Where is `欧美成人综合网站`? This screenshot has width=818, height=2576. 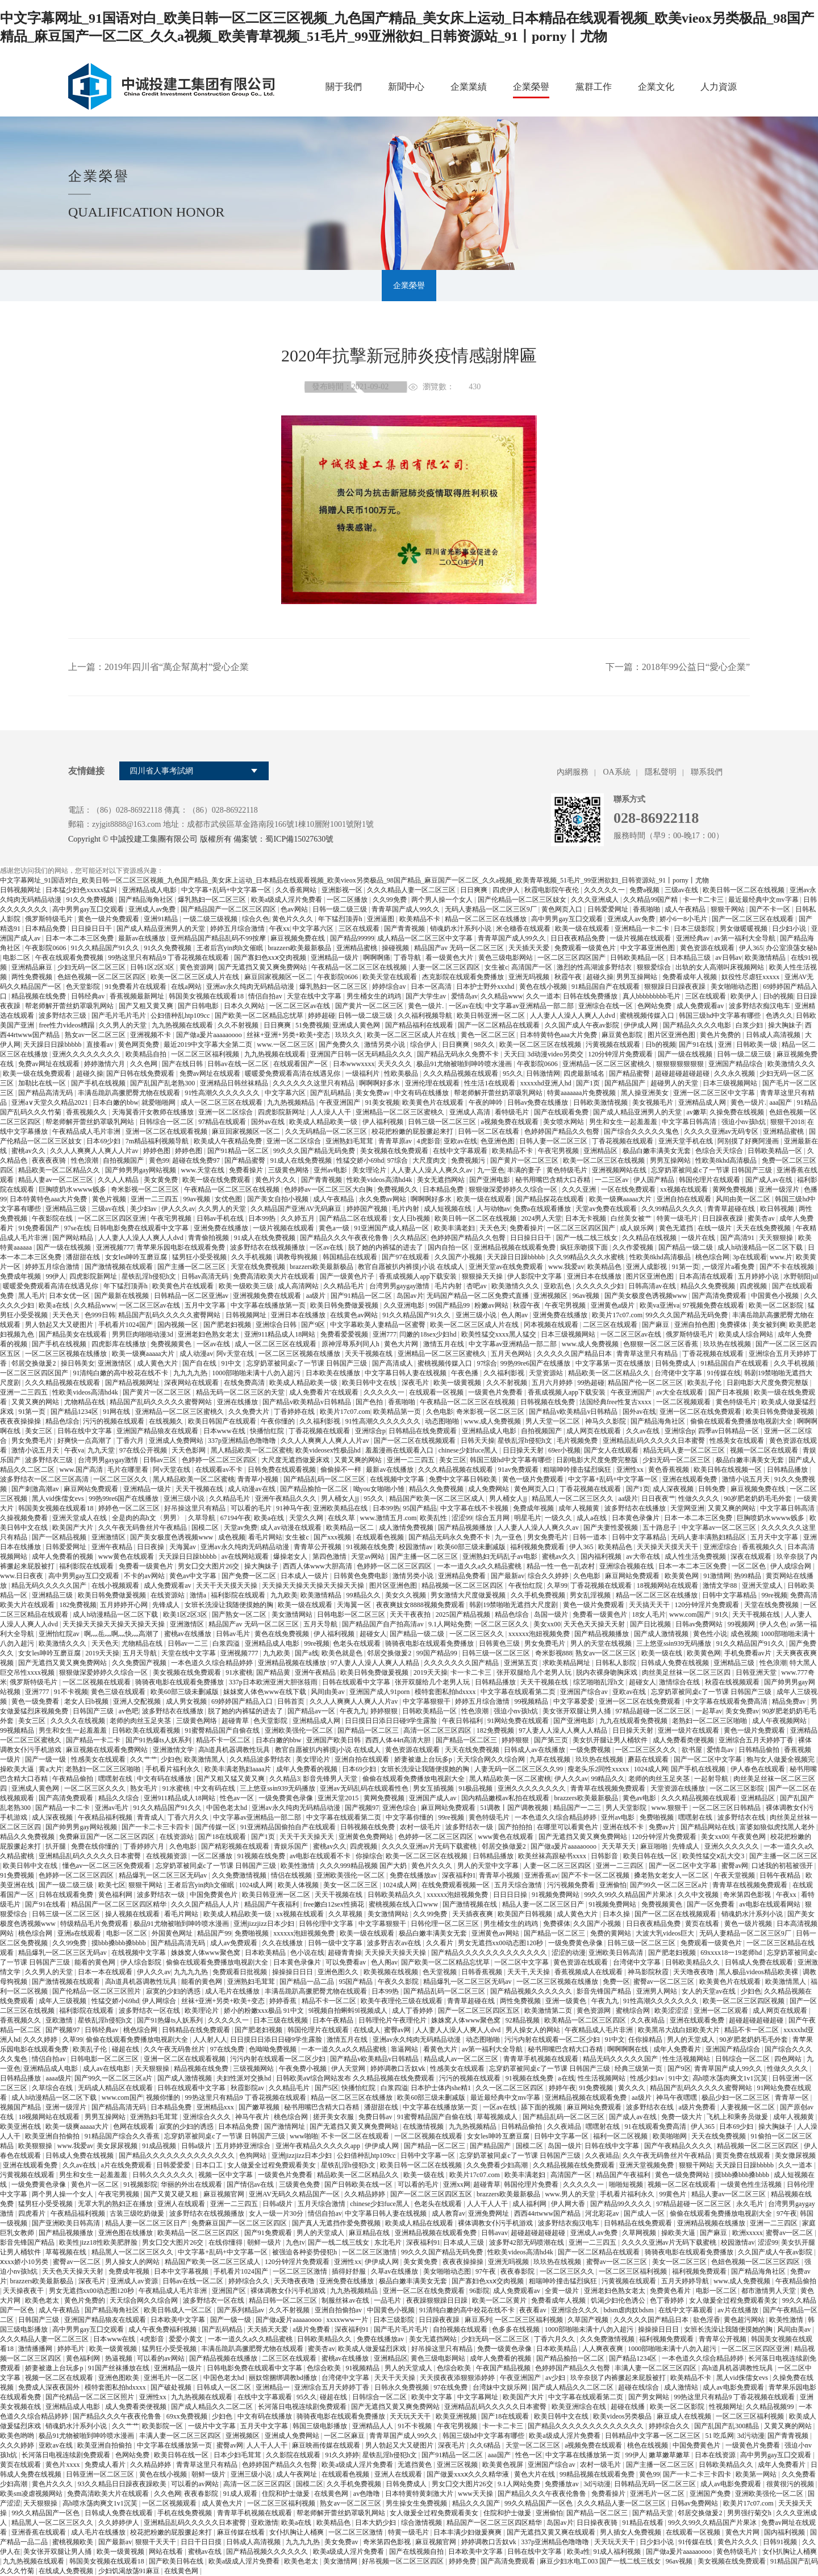
欧美成人综合网站 is located at coordinates (747, 1334).